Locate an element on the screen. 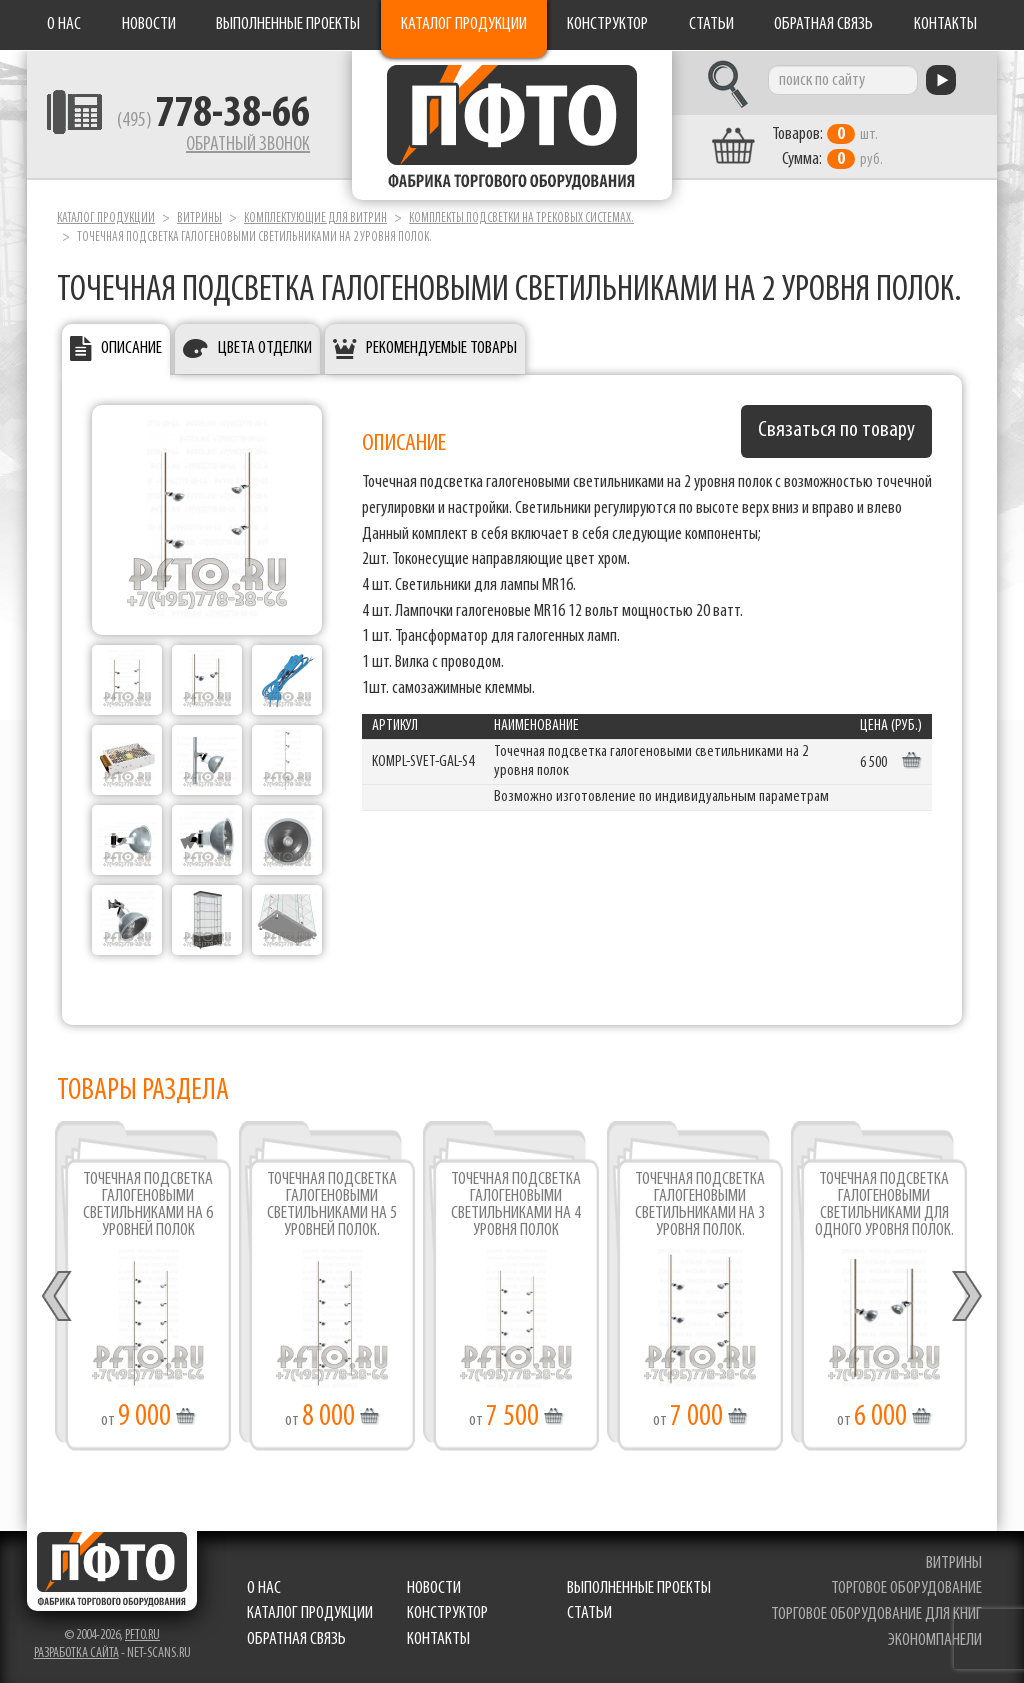  торговое оборудование is located at coordinates (906, 1588).